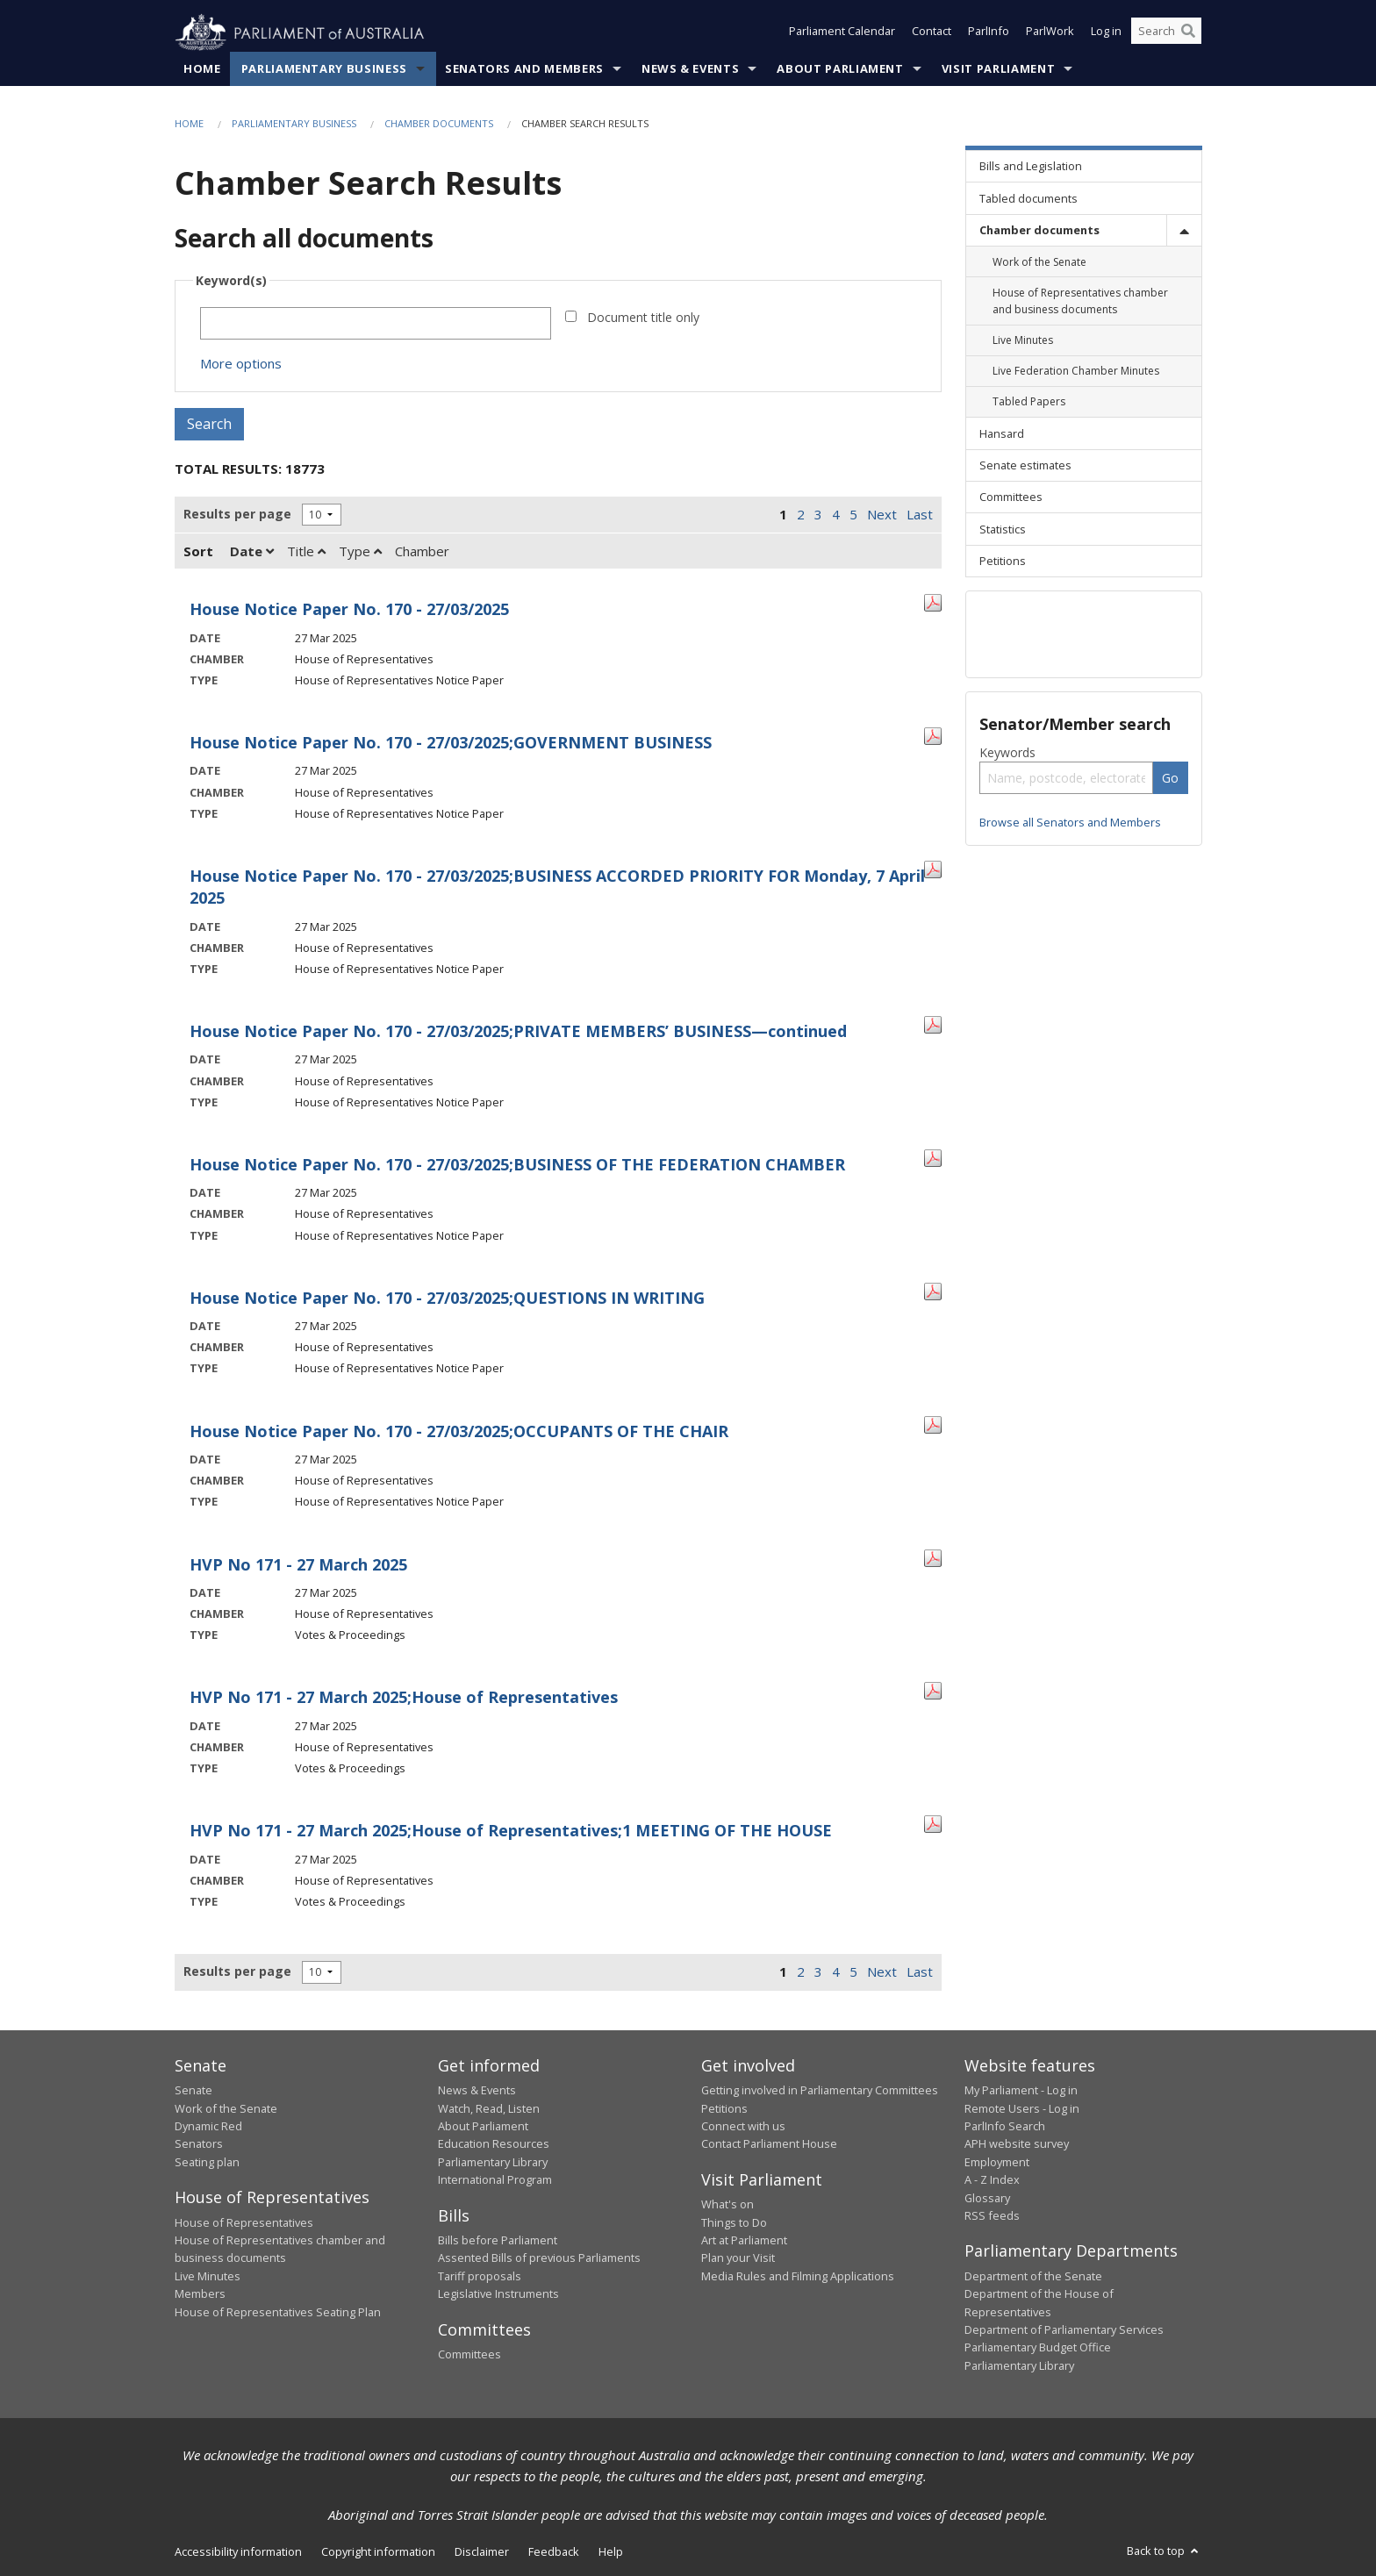 This screenshot has width=1376, height=2576. I want to click on ParlWork, so click(1050, 33).